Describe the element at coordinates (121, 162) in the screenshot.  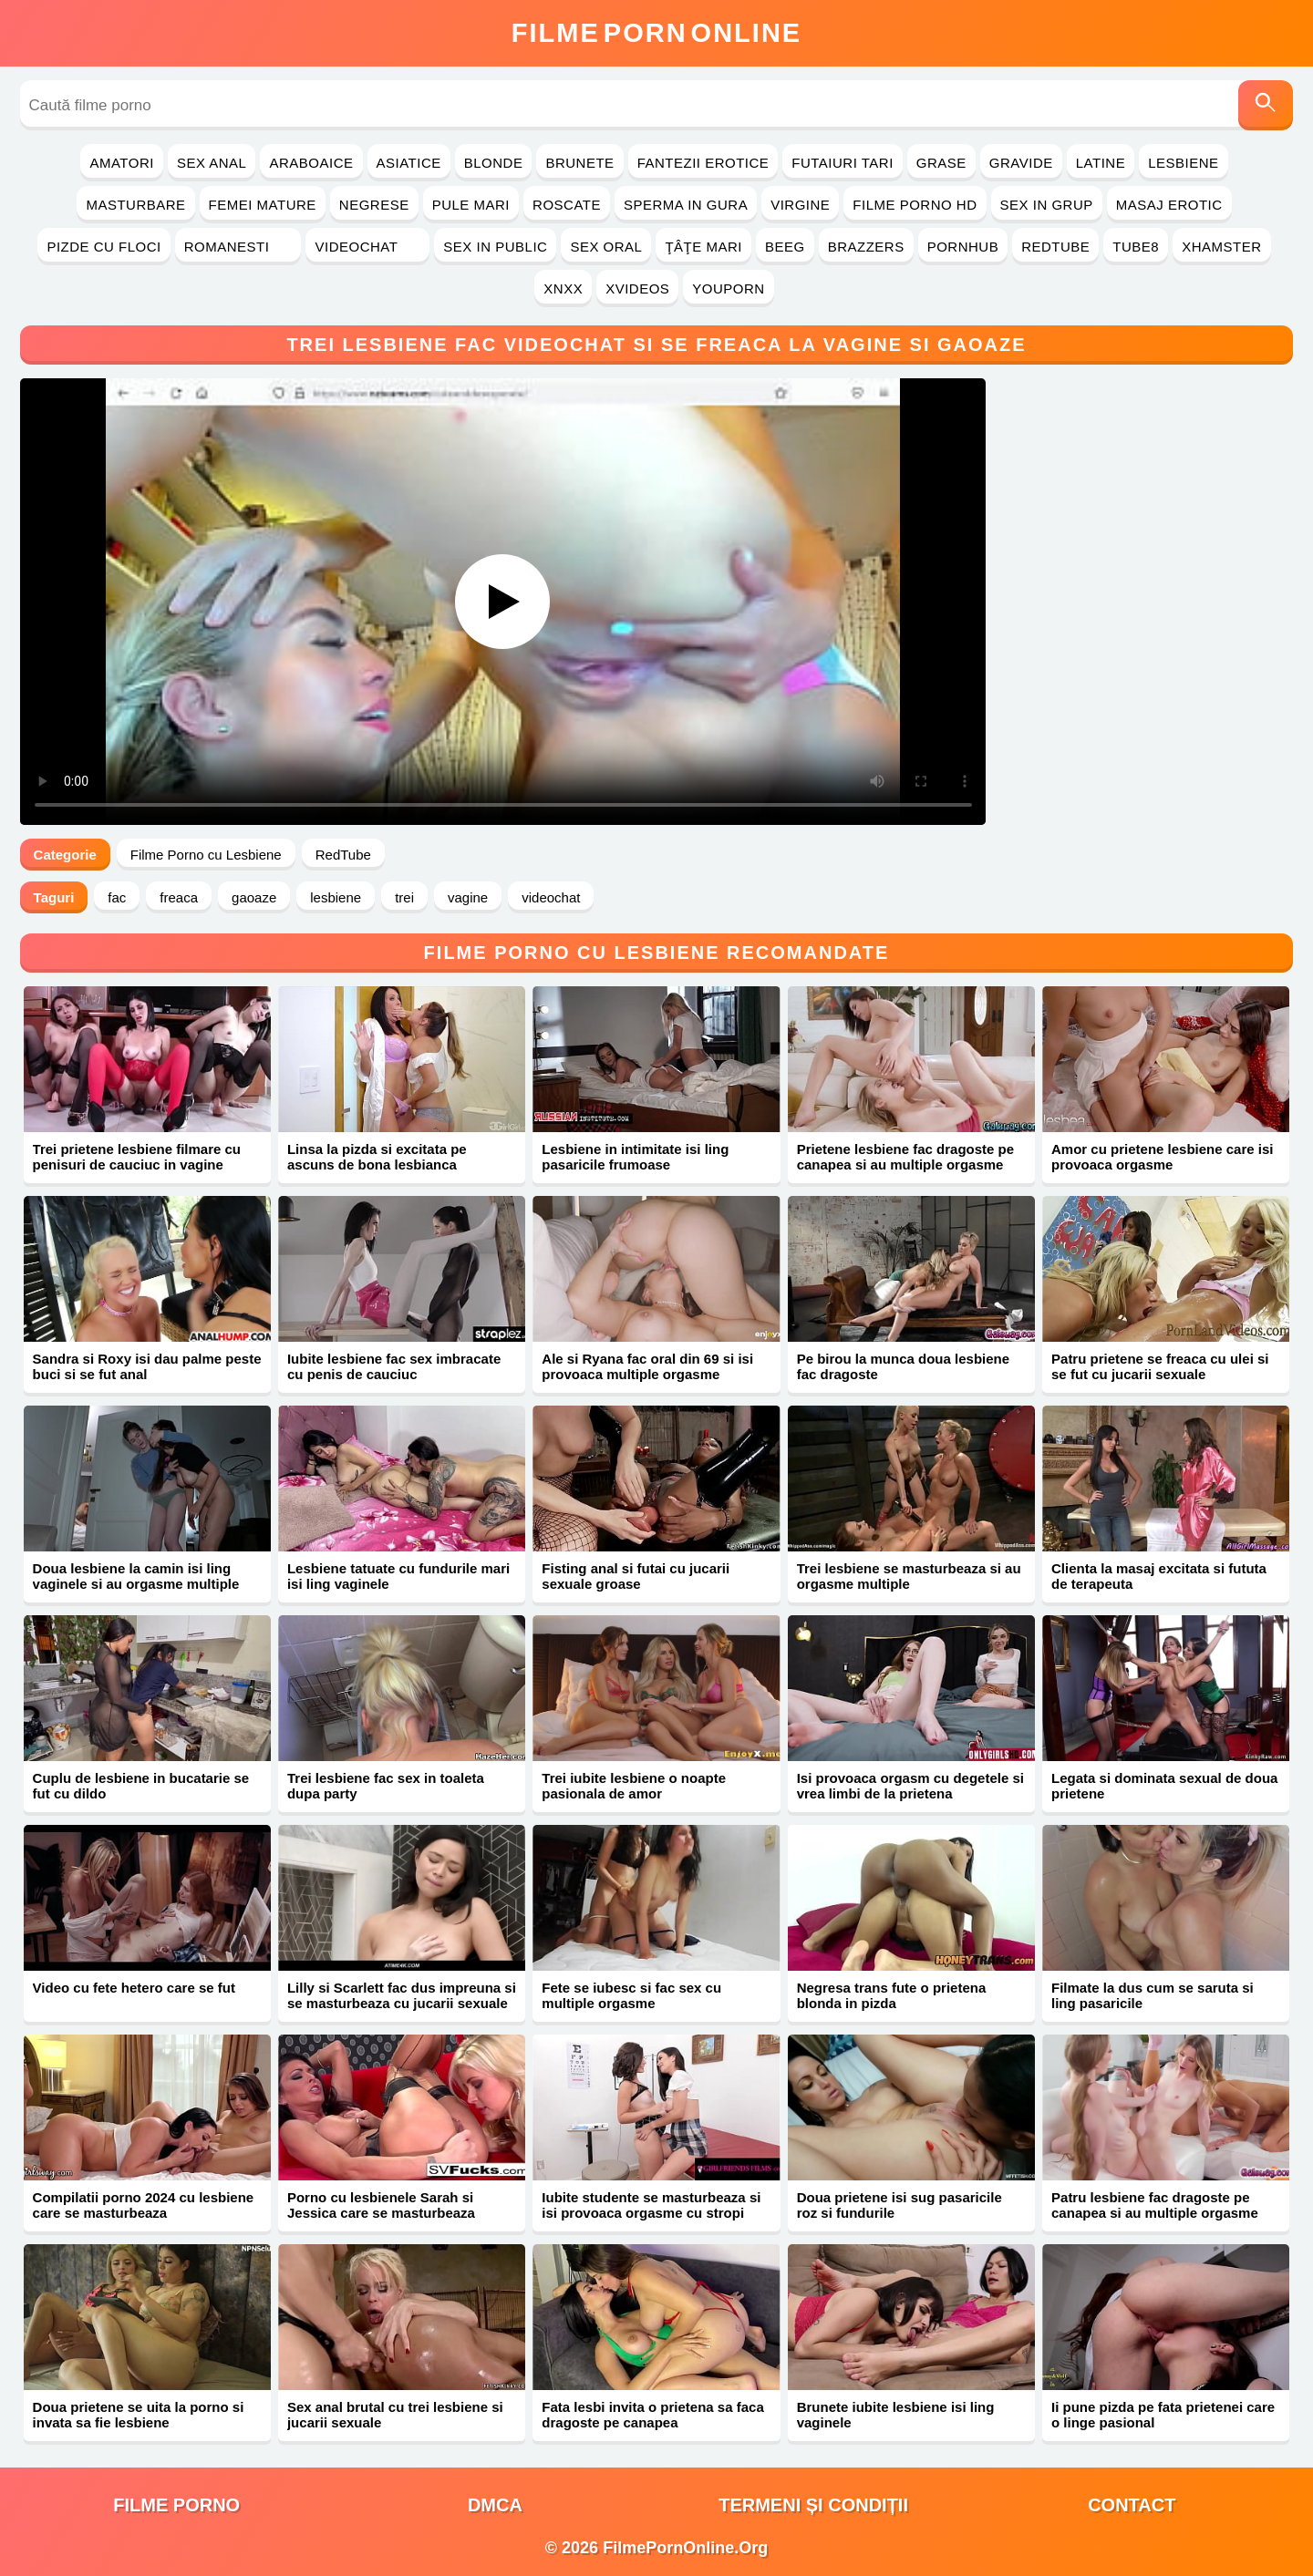
I see `Amatori` at that location.